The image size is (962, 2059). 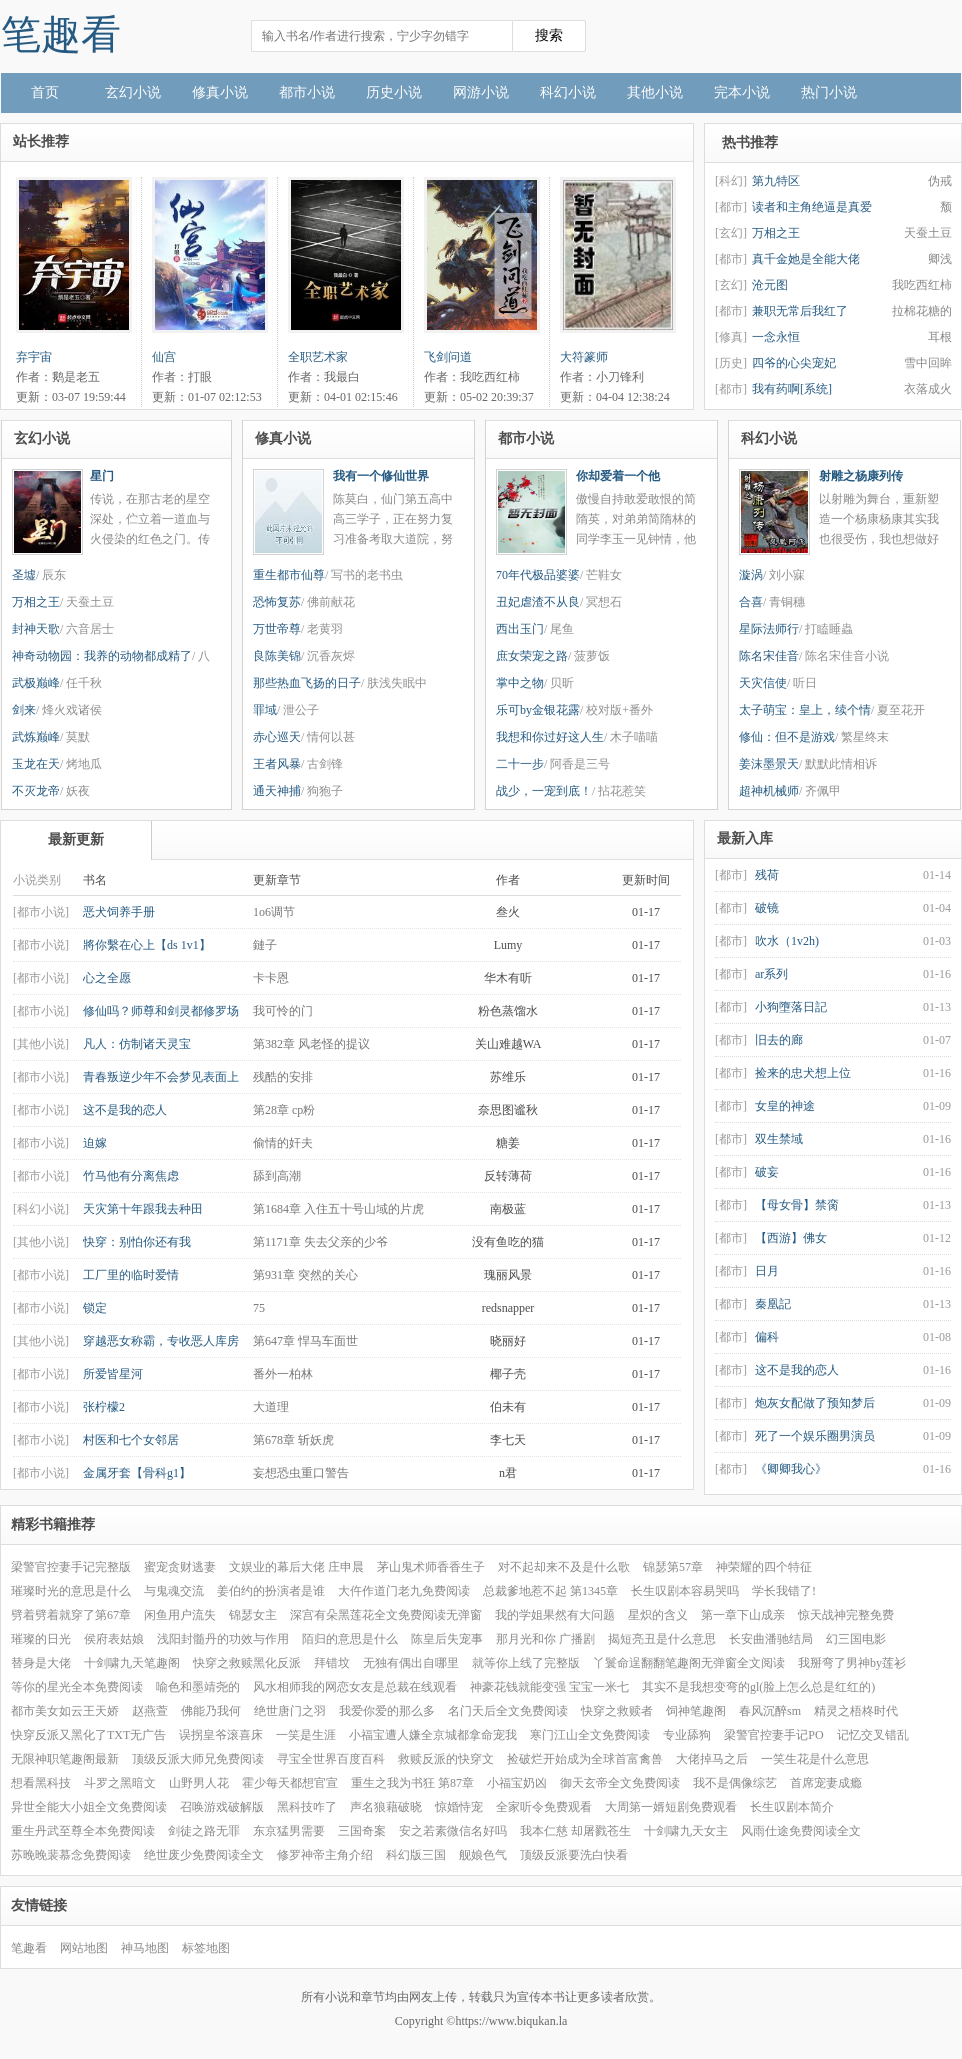 I want to click on 姜沫墨景天, so click(x=769, y=764).